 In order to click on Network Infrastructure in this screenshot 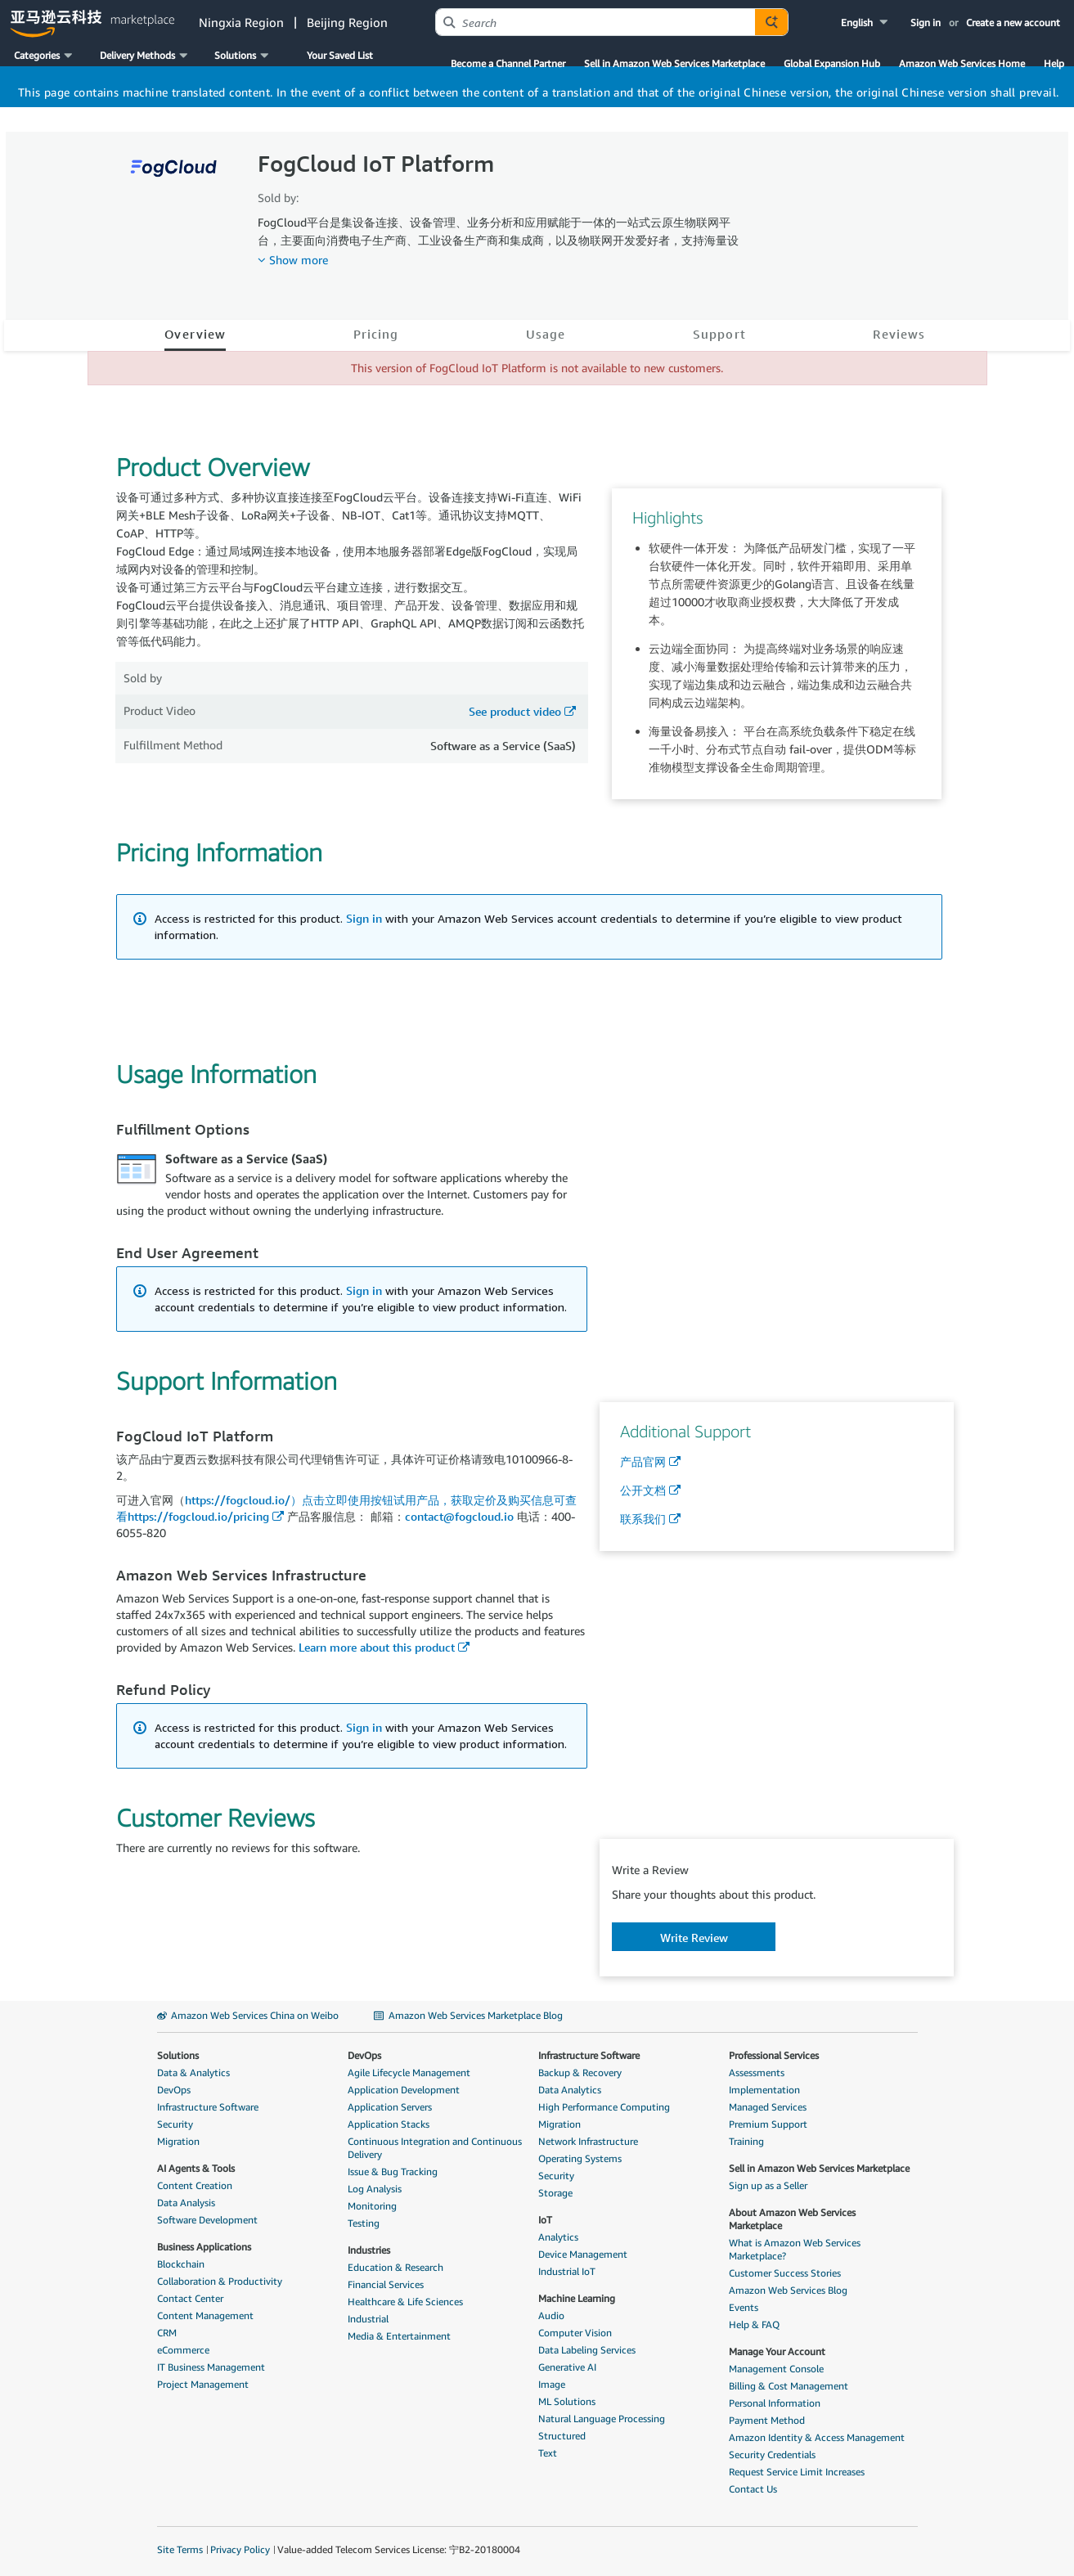, I will do `click(588, 2141)`.